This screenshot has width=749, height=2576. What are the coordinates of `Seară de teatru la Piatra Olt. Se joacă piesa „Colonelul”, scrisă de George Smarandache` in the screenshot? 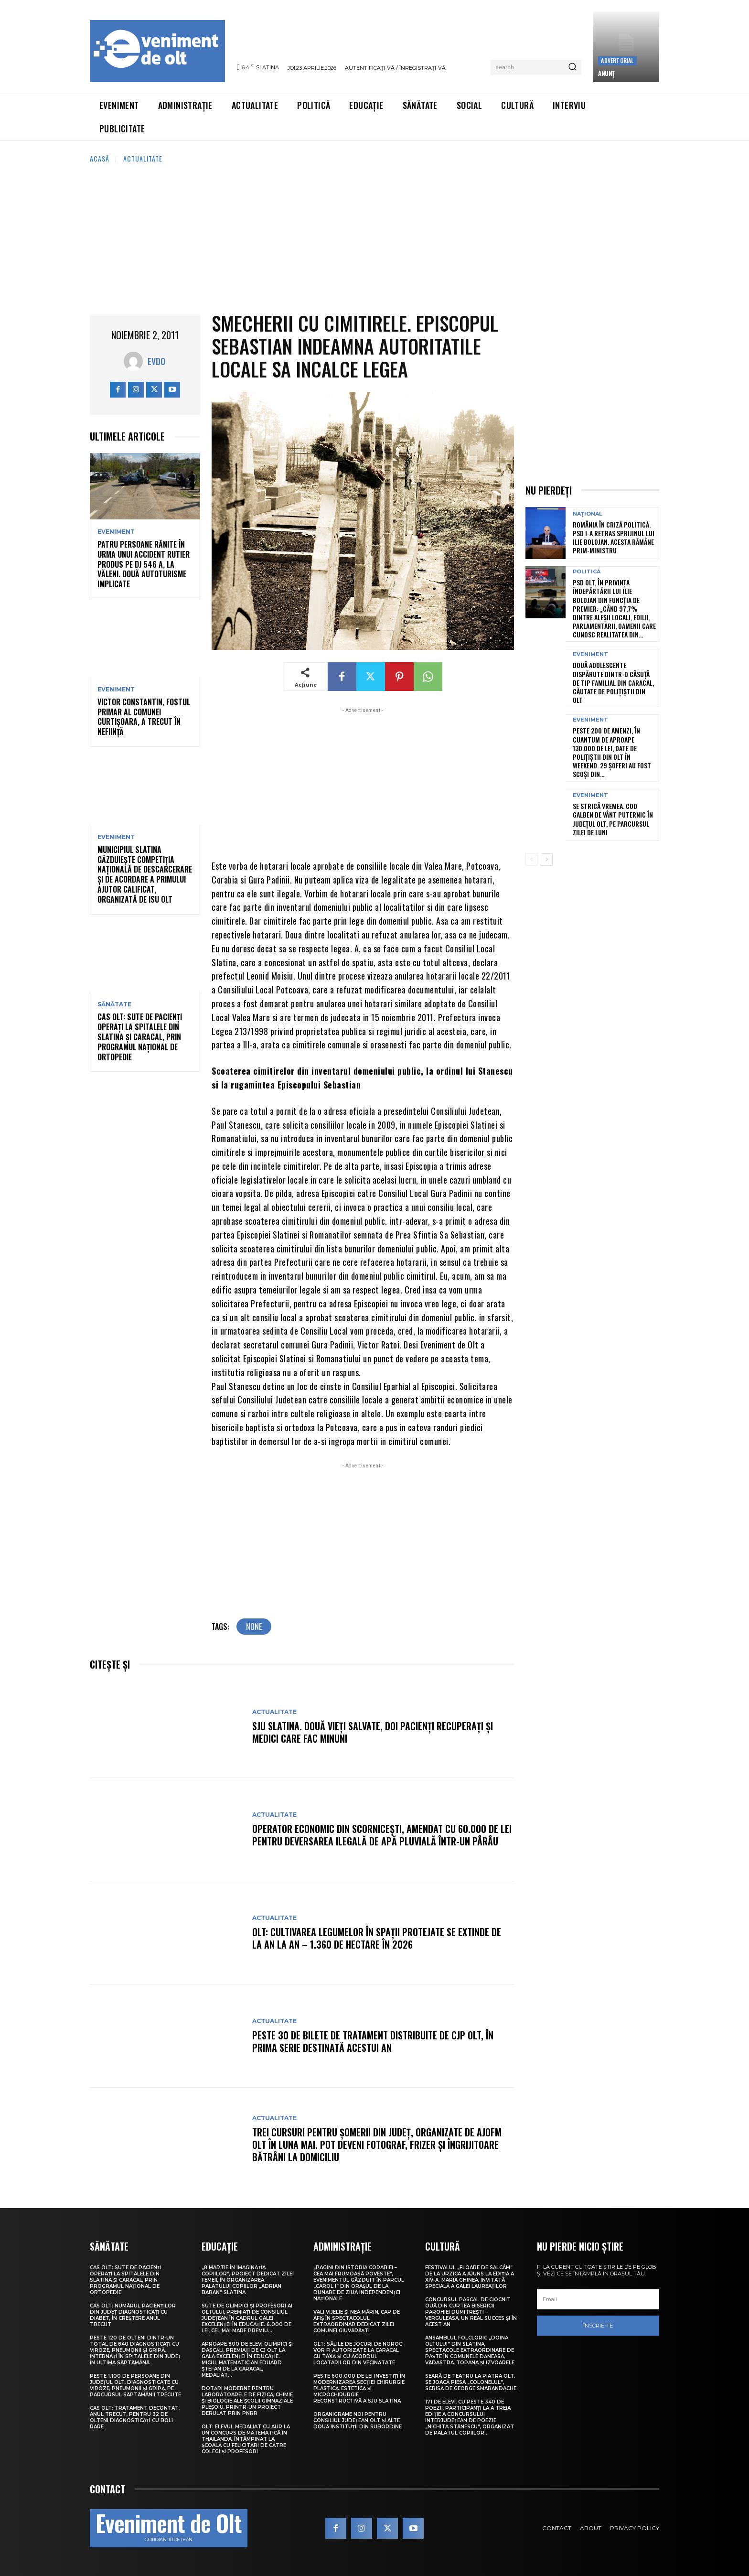 It's located at (470, 2382).